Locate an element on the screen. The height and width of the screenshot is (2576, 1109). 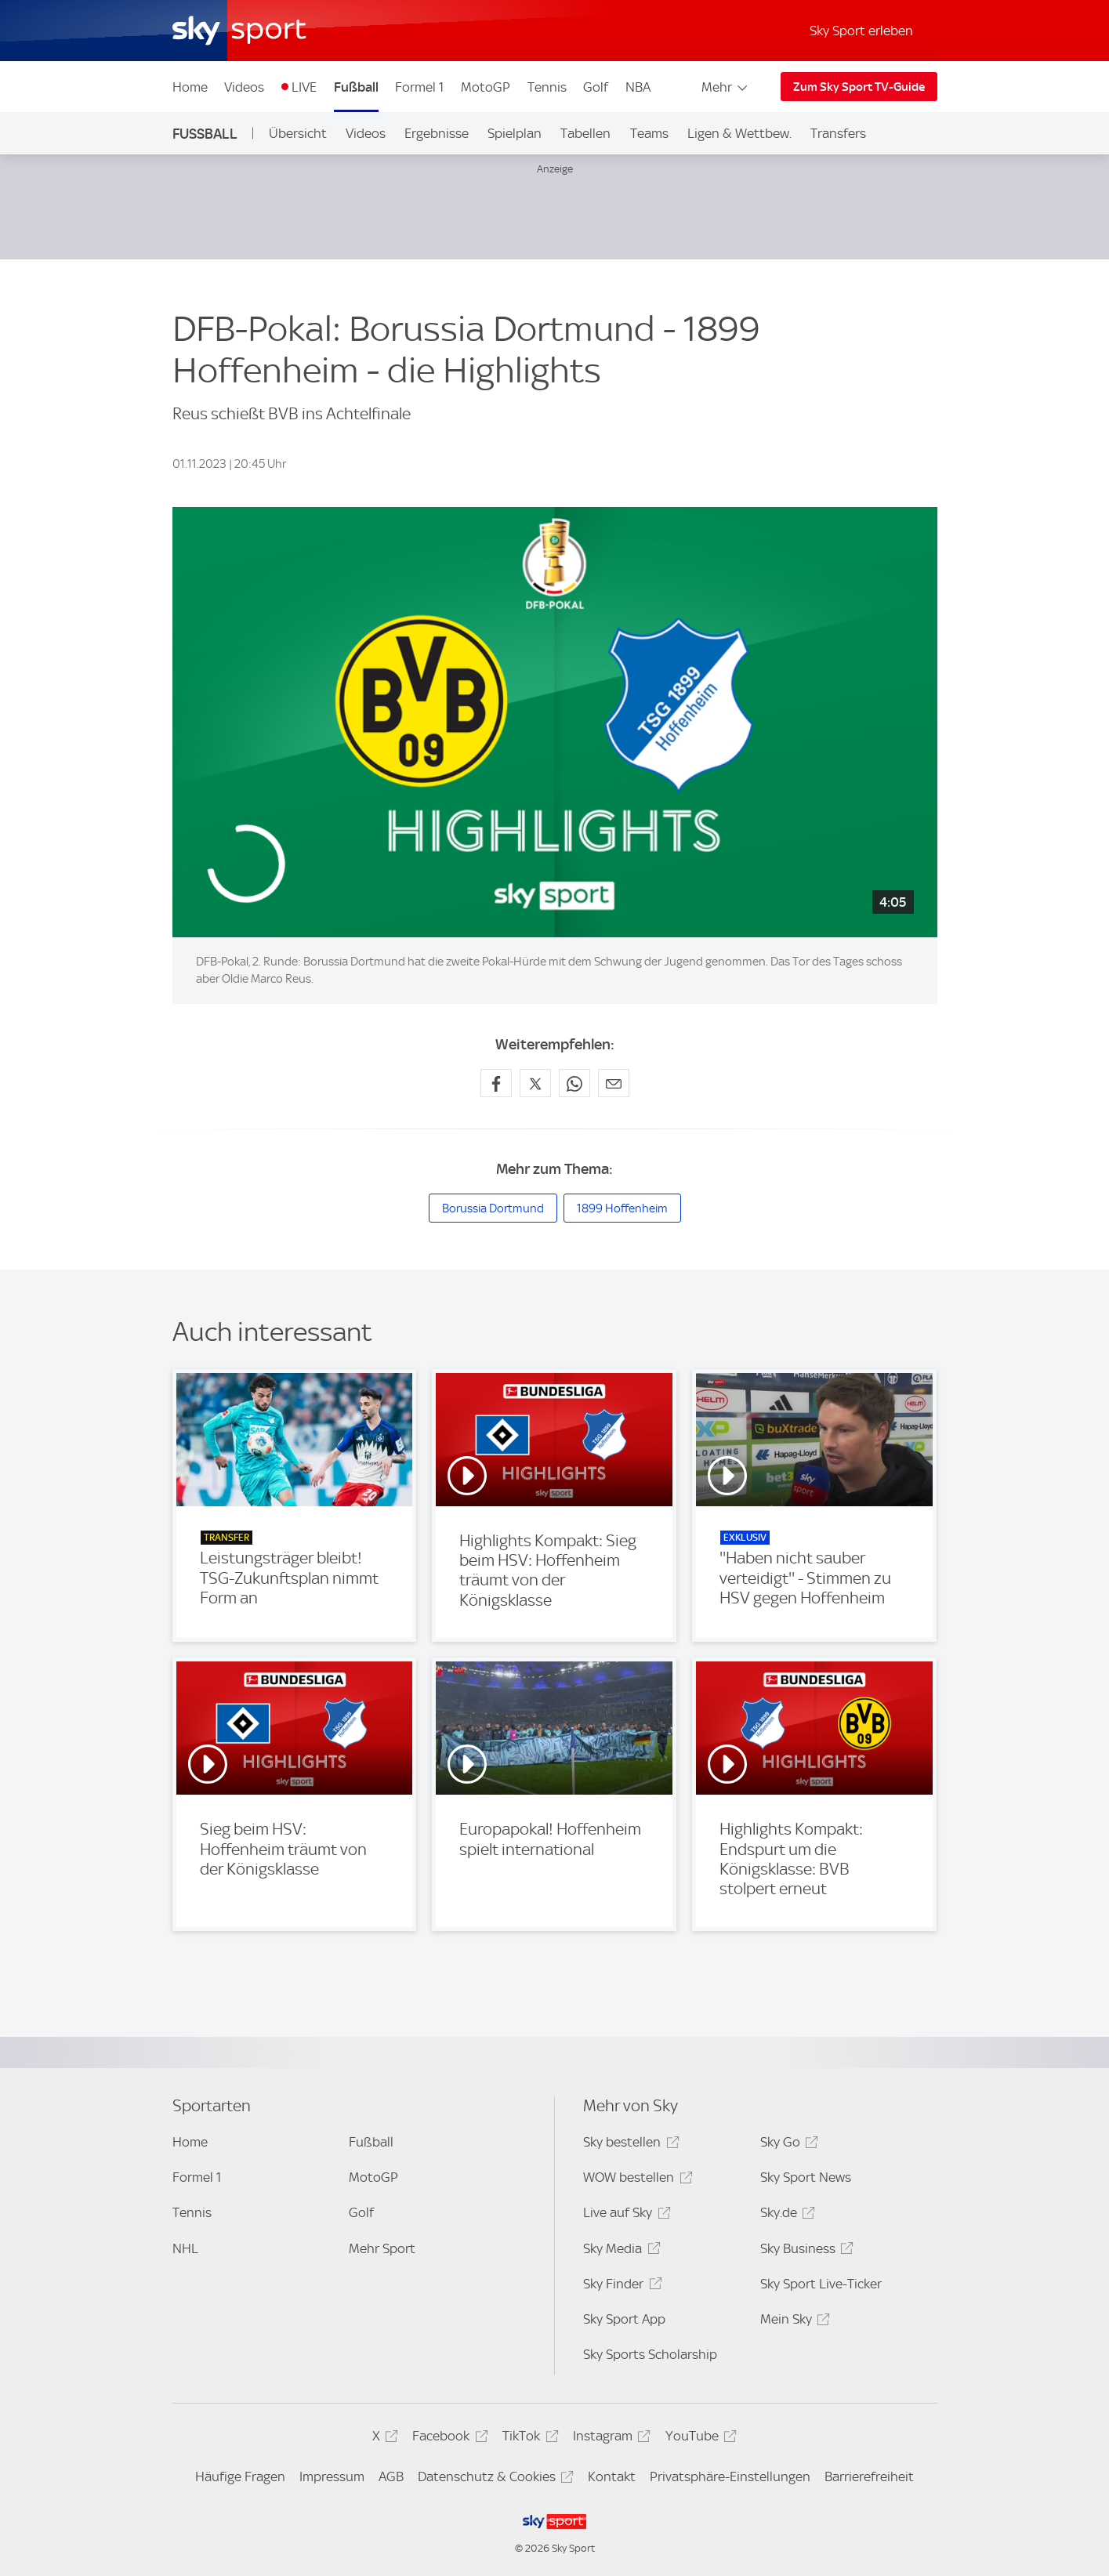
Sky Go is located at coordinates (787, 2144).